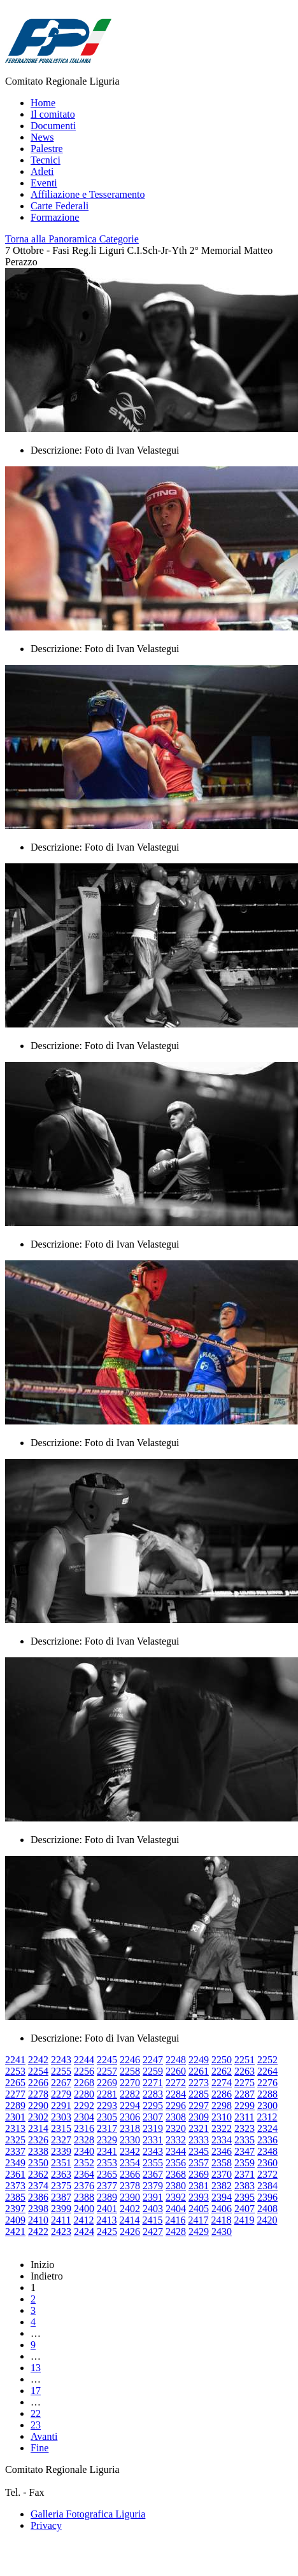 This screenshot has height=2576, width=298. Describe the element at coordinates (153, 2197) in the screenshot. I see `2391` at that location.